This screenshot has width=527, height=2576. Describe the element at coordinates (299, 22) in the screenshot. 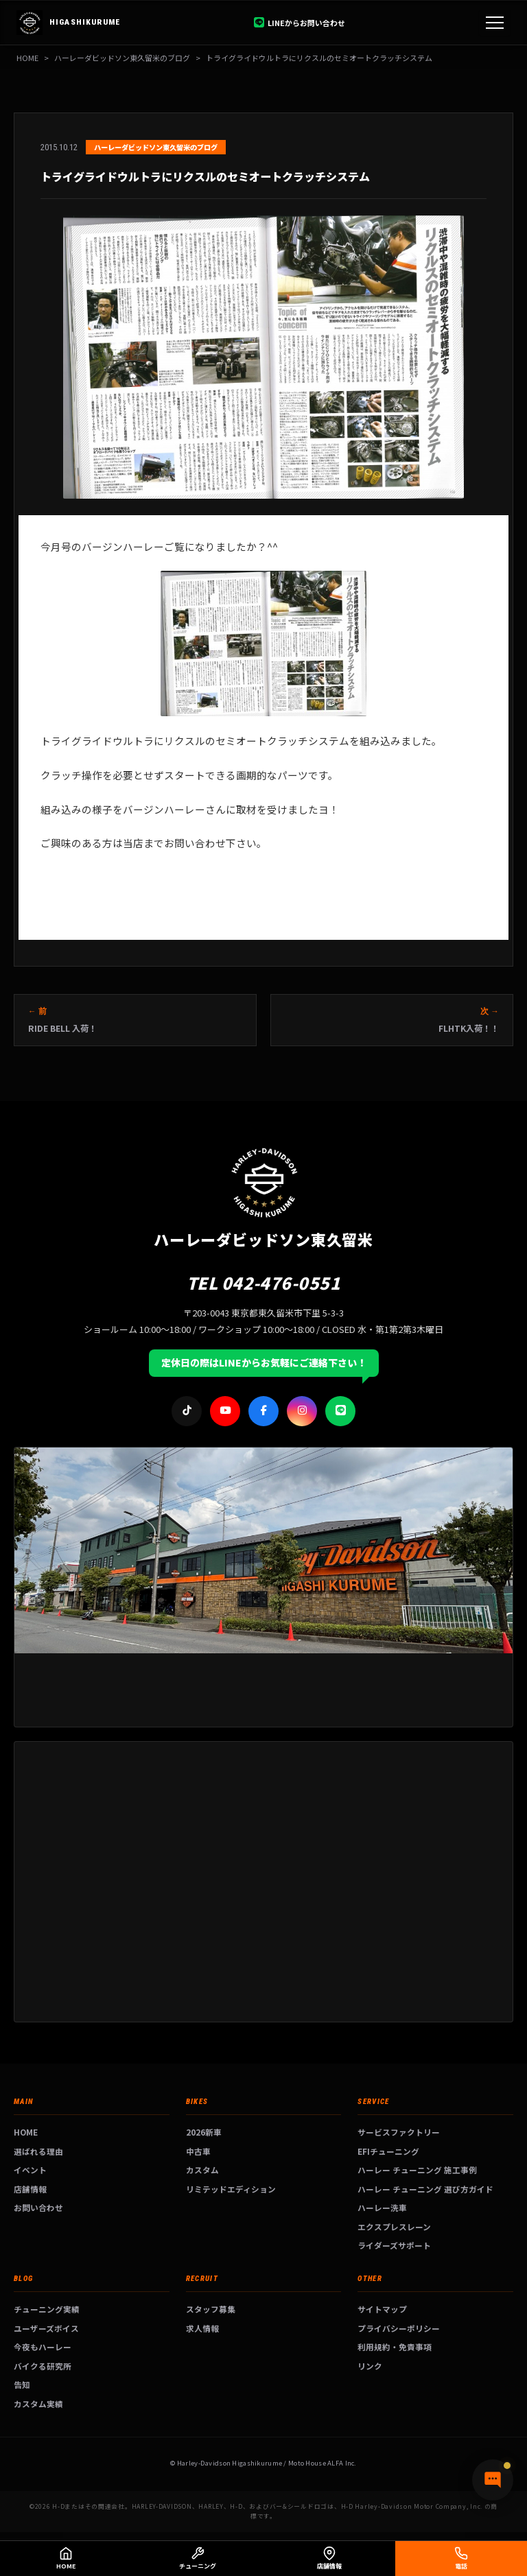

I see `LINEからお問い合わせ` at that location.